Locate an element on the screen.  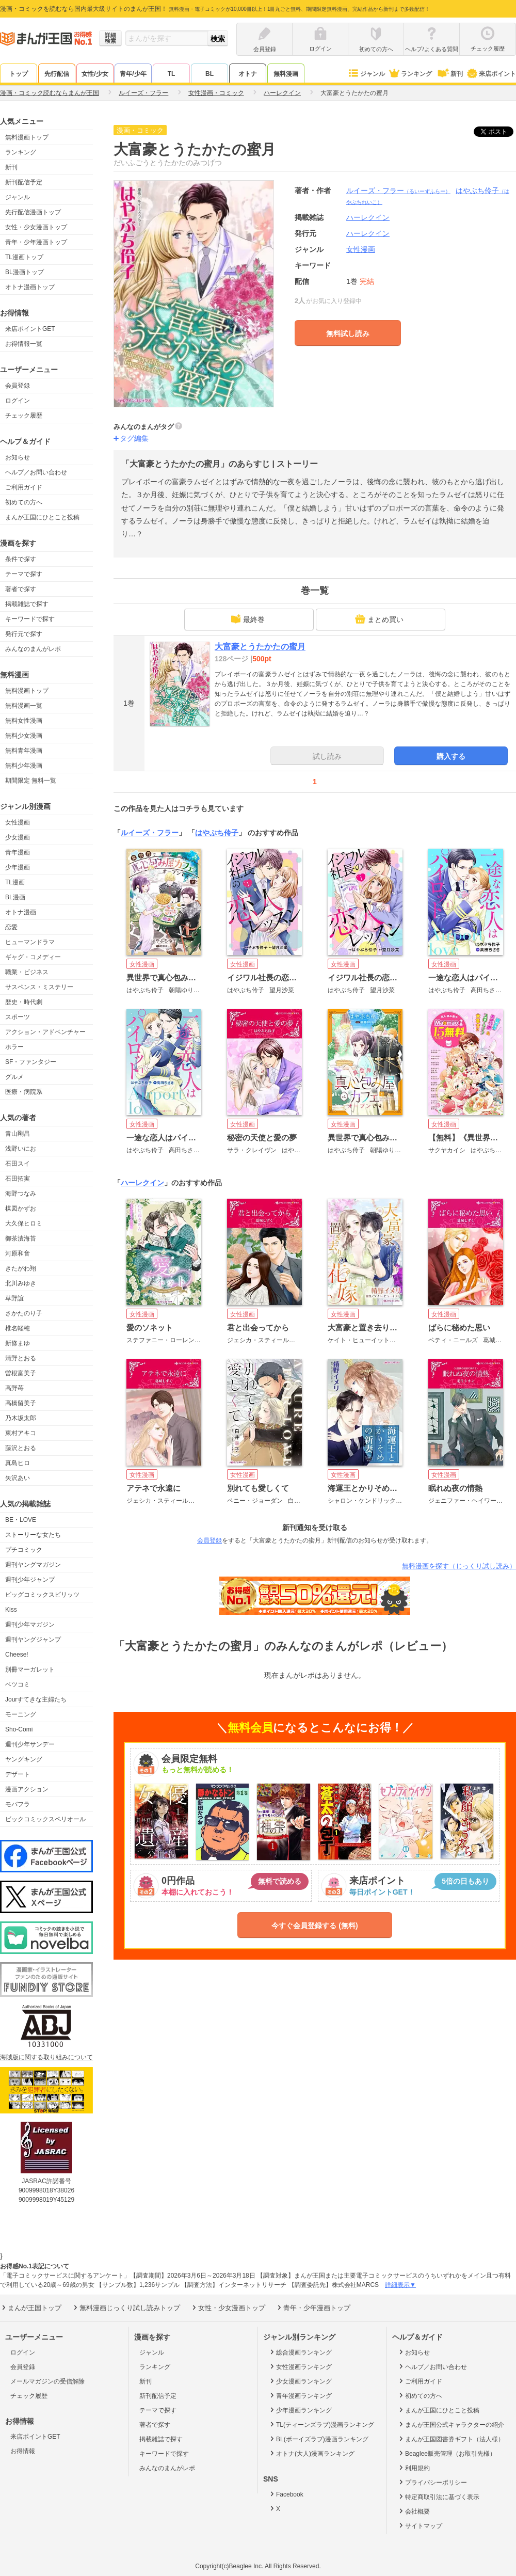
ベツコミ is located at coordinates (17, 1684).